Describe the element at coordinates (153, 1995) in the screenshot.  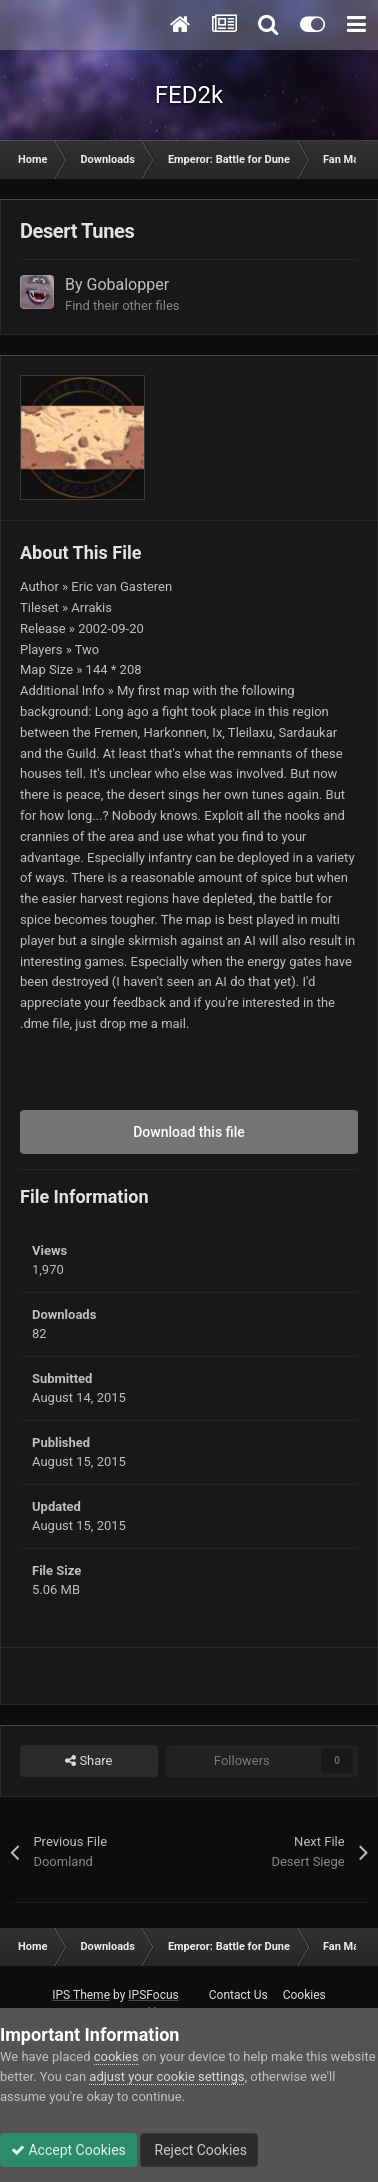
I see `IPSFocus` at that location.